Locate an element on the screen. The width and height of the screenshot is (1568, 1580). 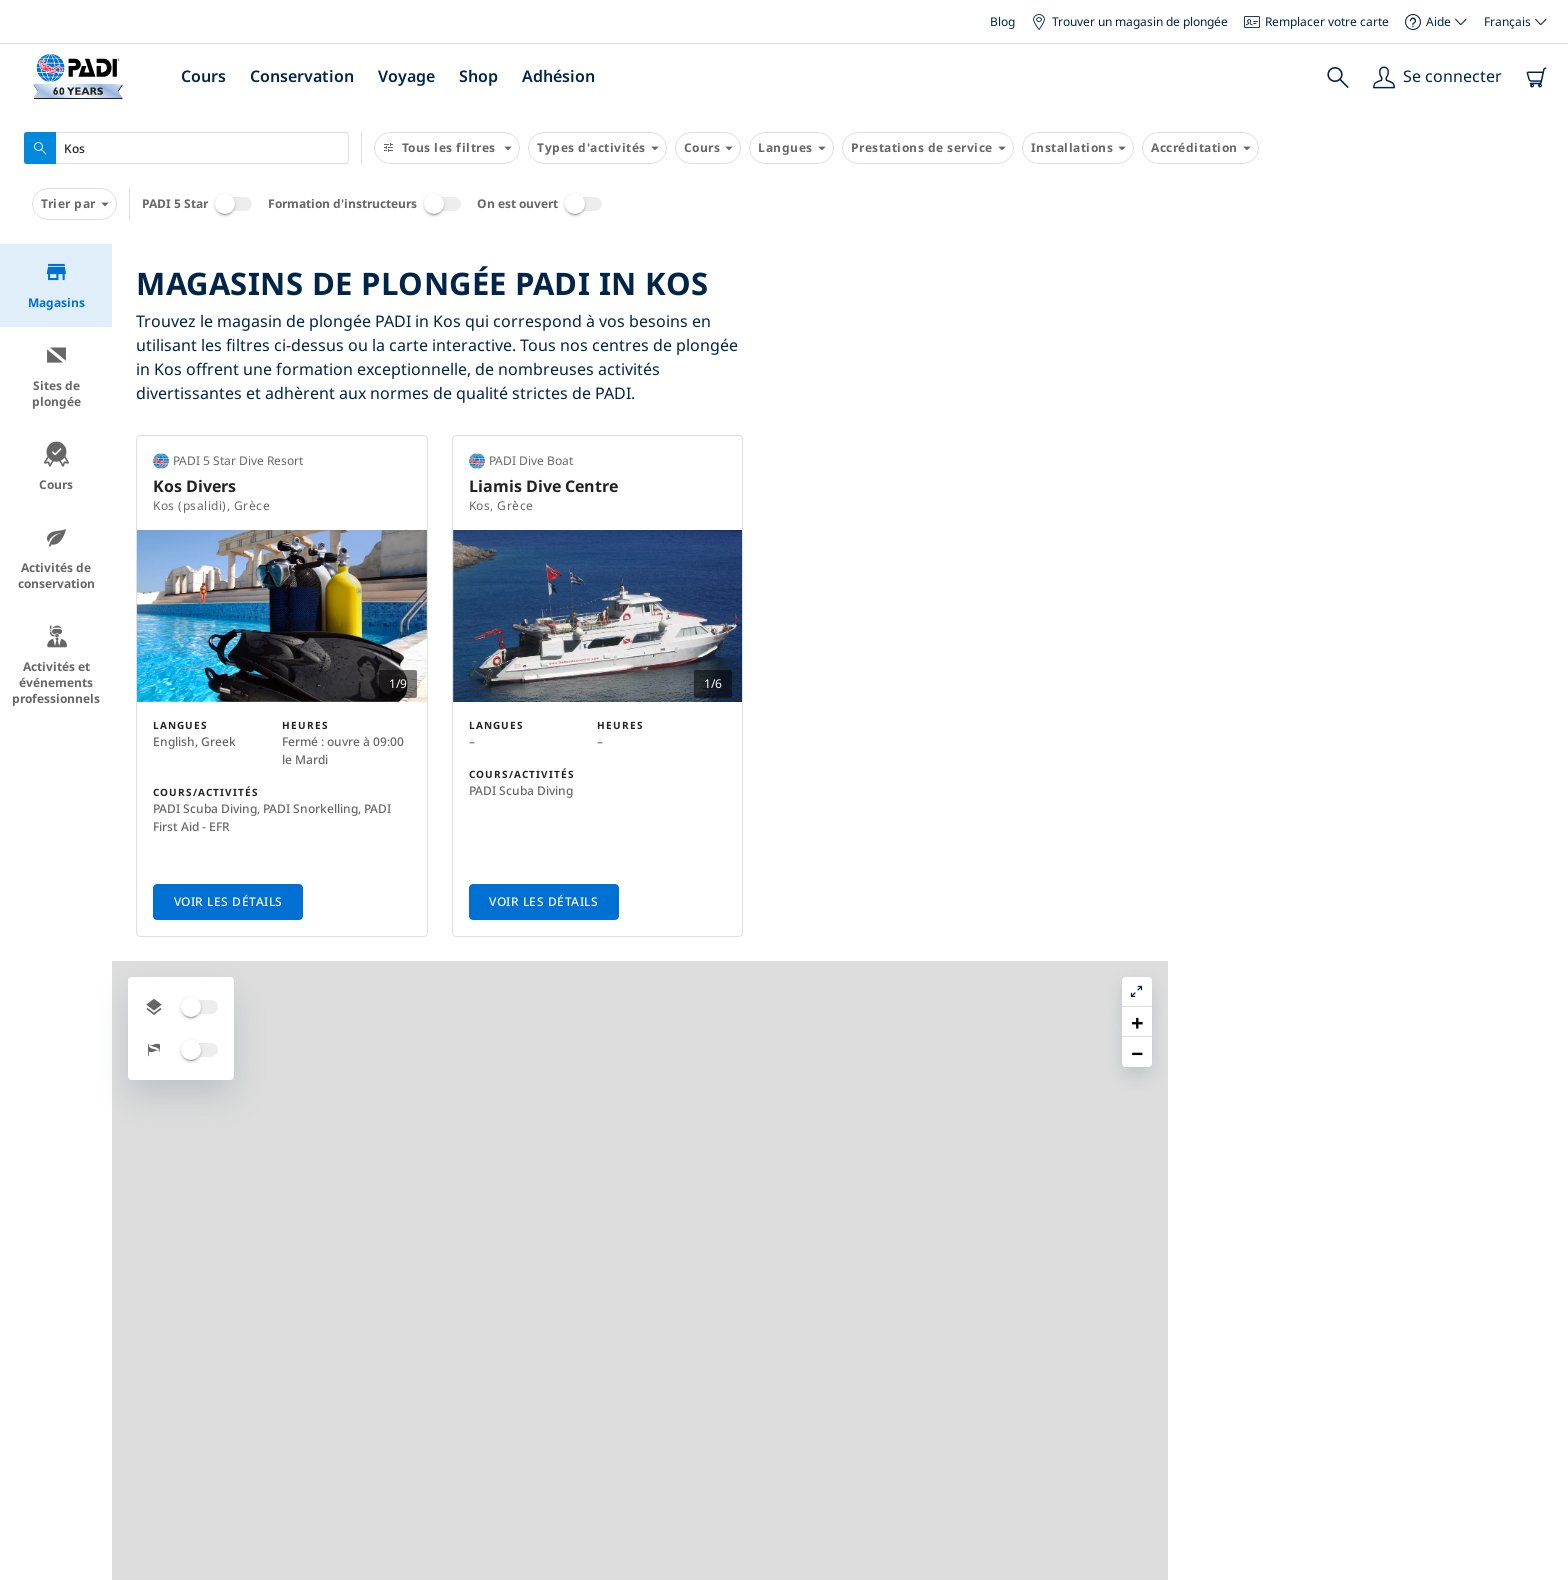
Types d'activités is located at coordinates (597, 148).